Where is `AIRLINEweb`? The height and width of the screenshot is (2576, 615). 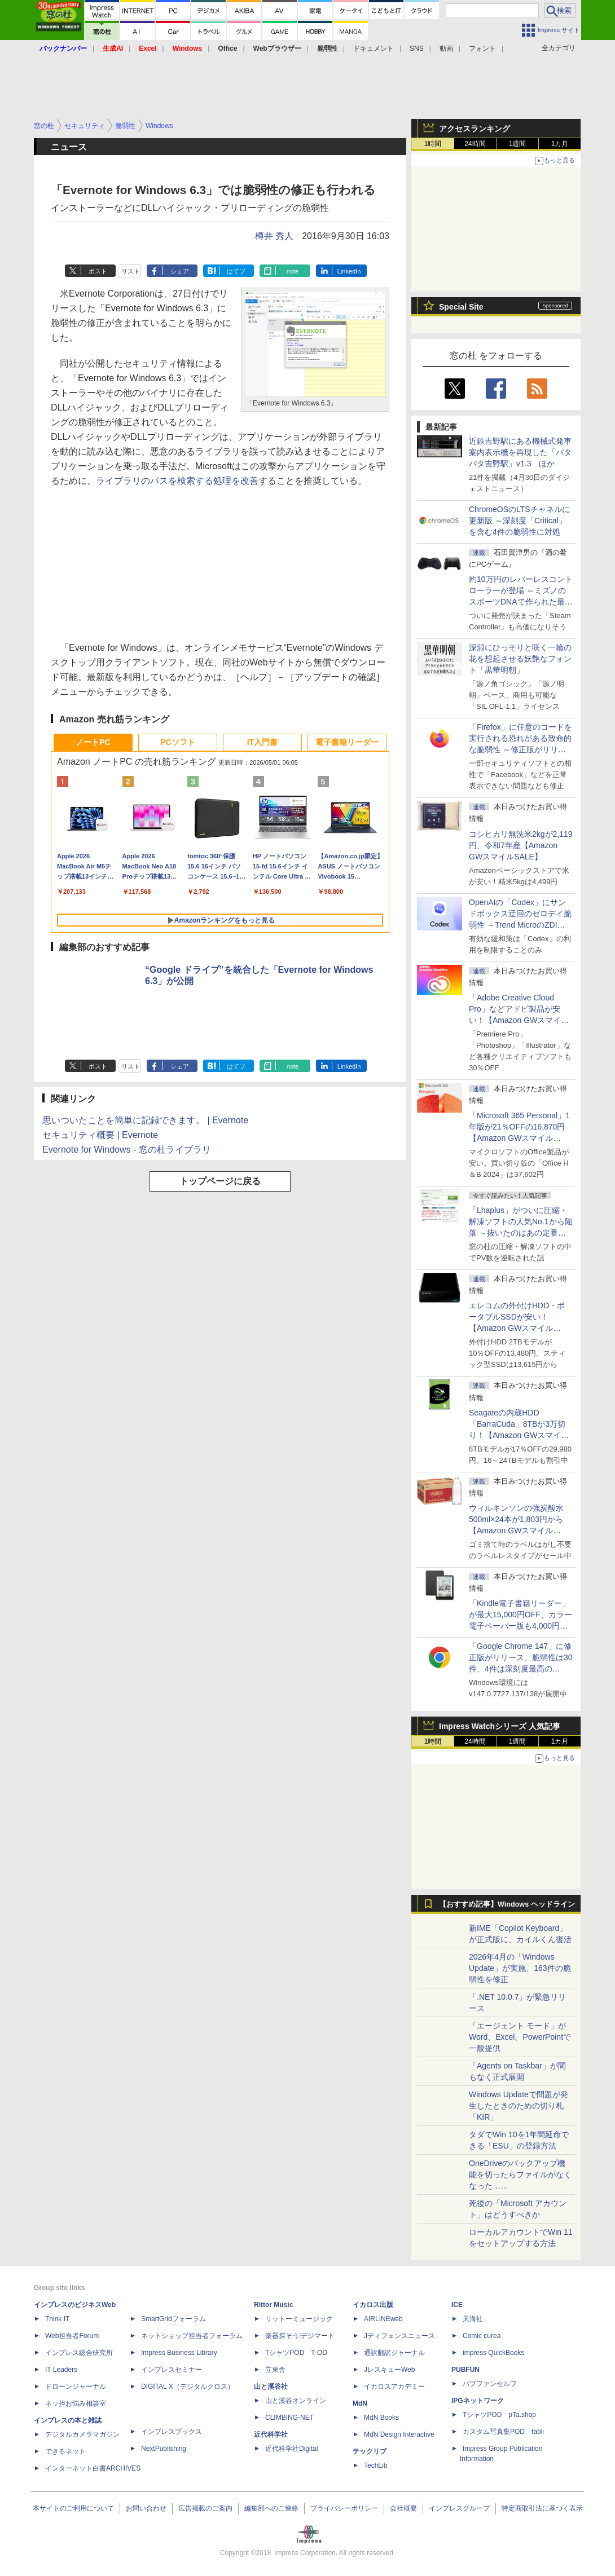
AIRLINEweb is located at coordinates (383, 2319).